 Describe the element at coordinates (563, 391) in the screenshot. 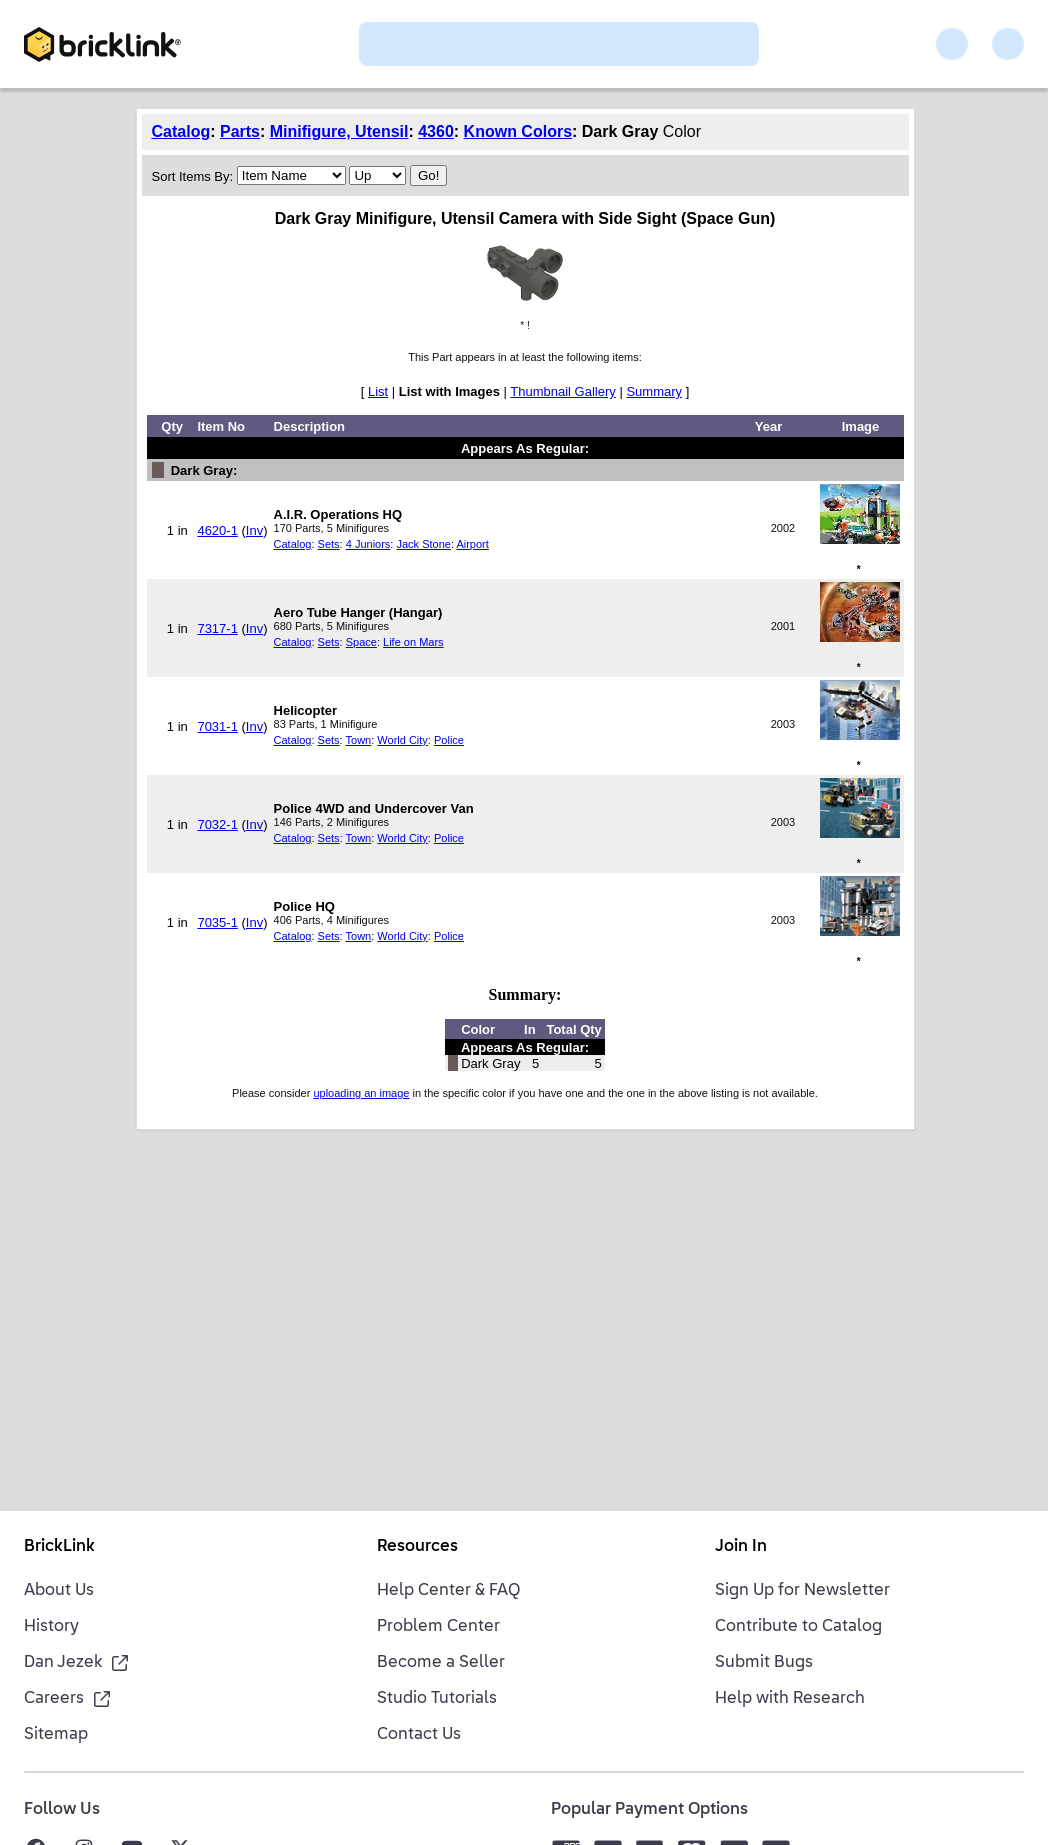

I see `Thumbnail Gallery` at that location.